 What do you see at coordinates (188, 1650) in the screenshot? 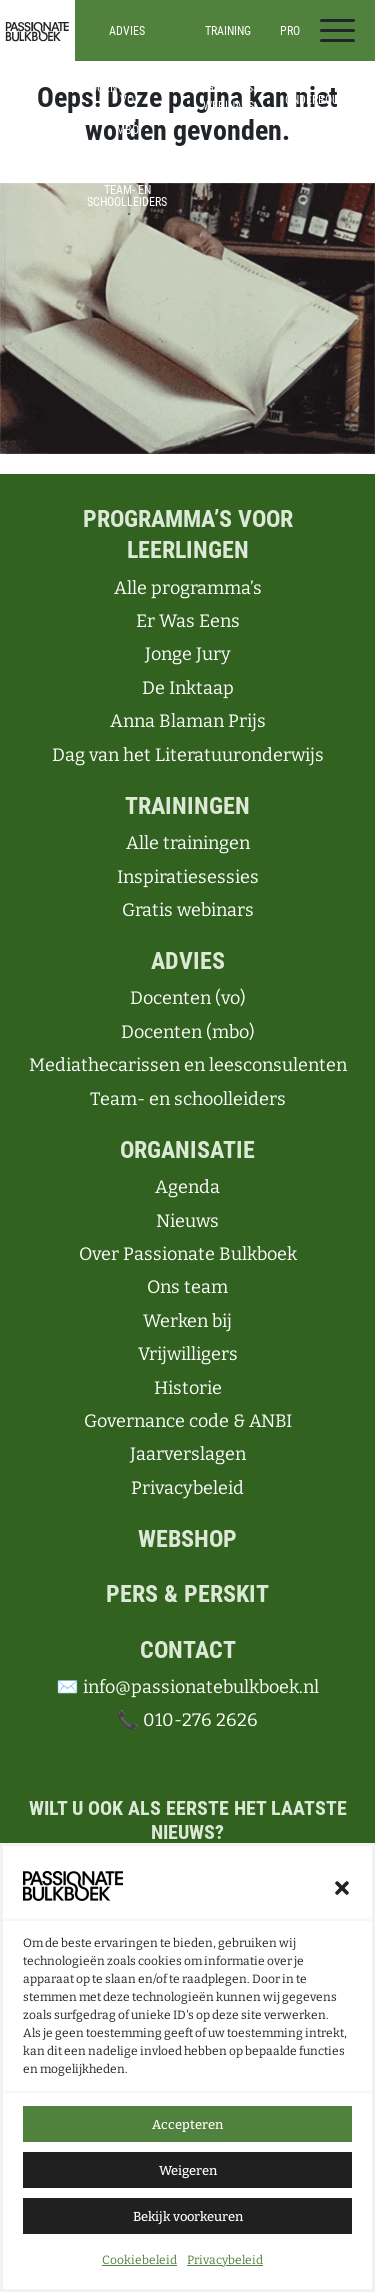
I see `Contact` at bounding box center [188, 1650].